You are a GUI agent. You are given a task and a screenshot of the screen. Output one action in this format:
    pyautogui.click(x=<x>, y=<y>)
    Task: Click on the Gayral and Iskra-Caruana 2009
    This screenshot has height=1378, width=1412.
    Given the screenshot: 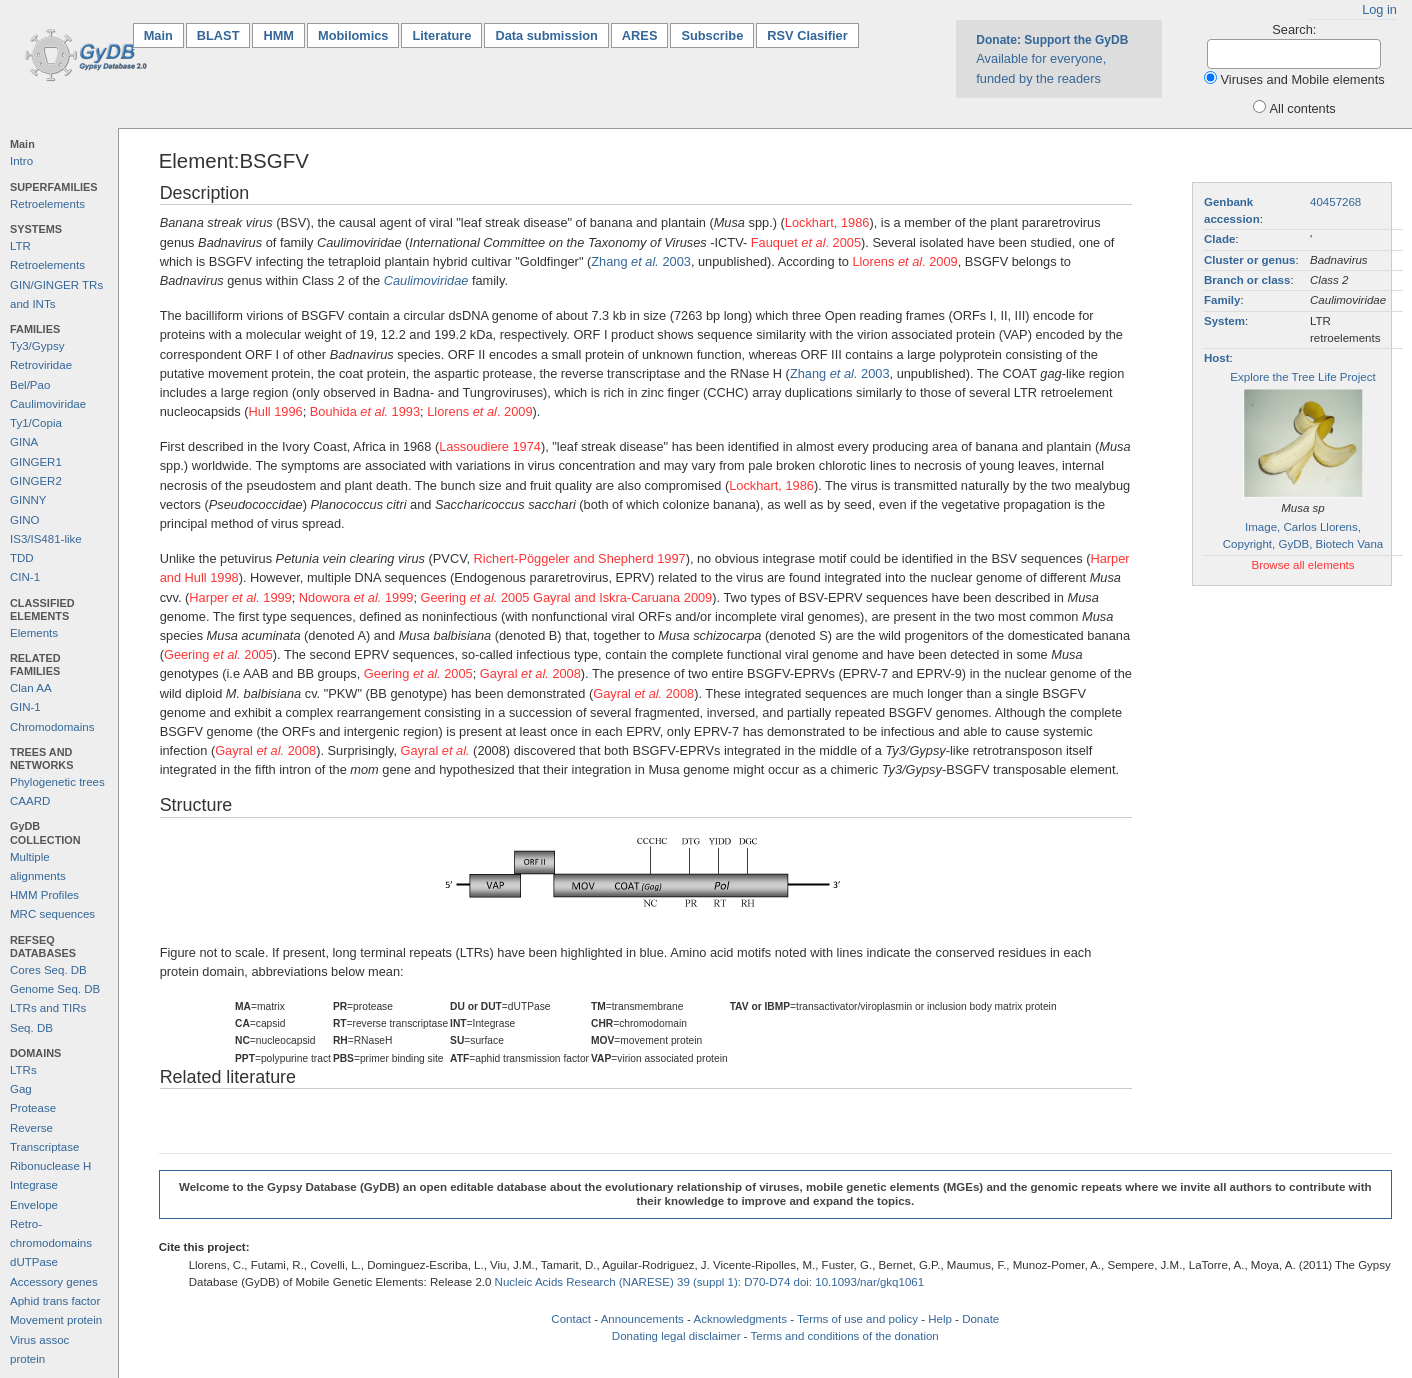 What is the action you would take?
    pyautogui.click(x=622, y=597)
    